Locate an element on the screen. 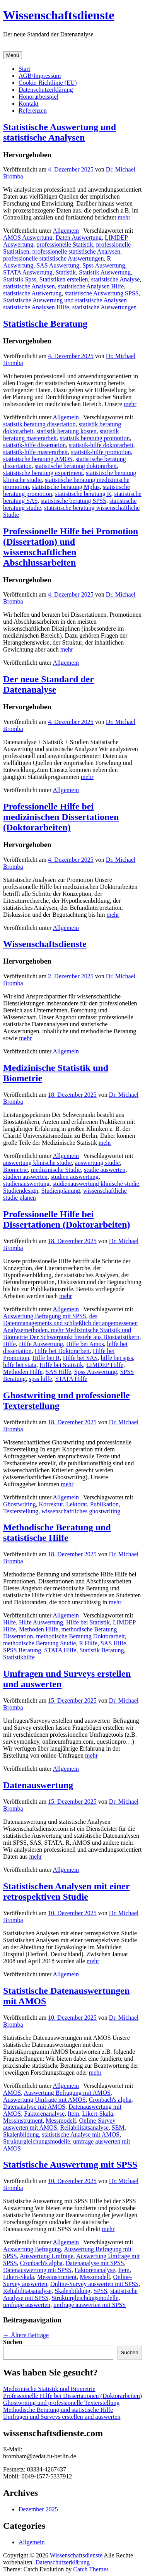 The image size is (145, 2576). Studiendesign is located at coordinates (20, 1190).